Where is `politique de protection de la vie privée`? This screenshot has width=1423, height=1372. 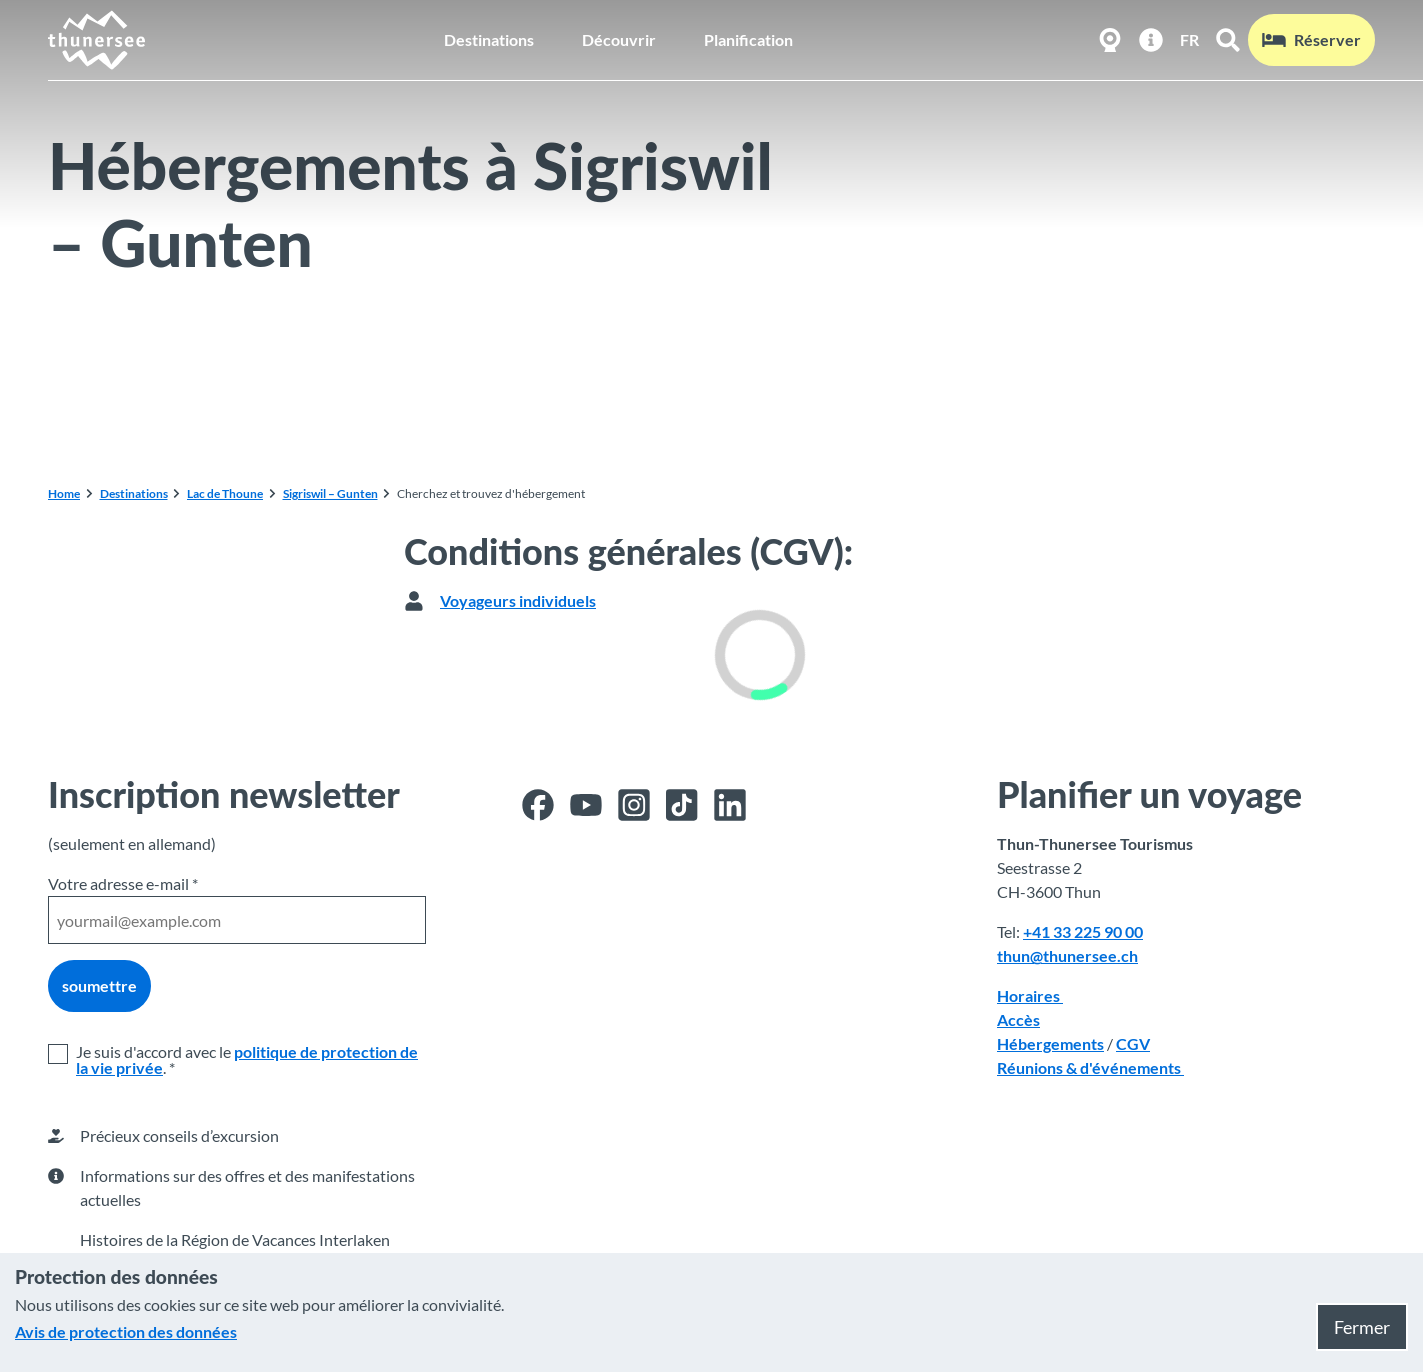 politique de protection de la vie privée is located at coordinates (247, 1059).